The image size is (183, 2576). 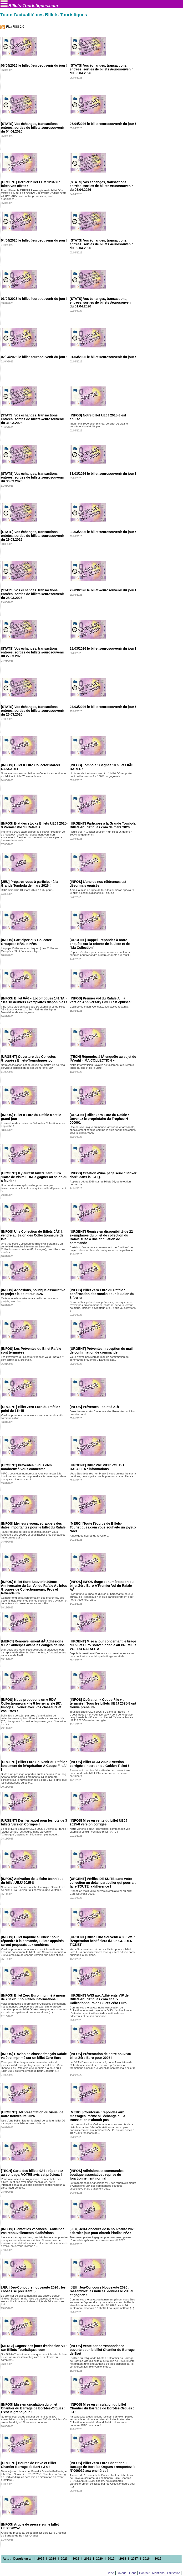 I want to click on Utilisation, so click(x=173, y=2573).